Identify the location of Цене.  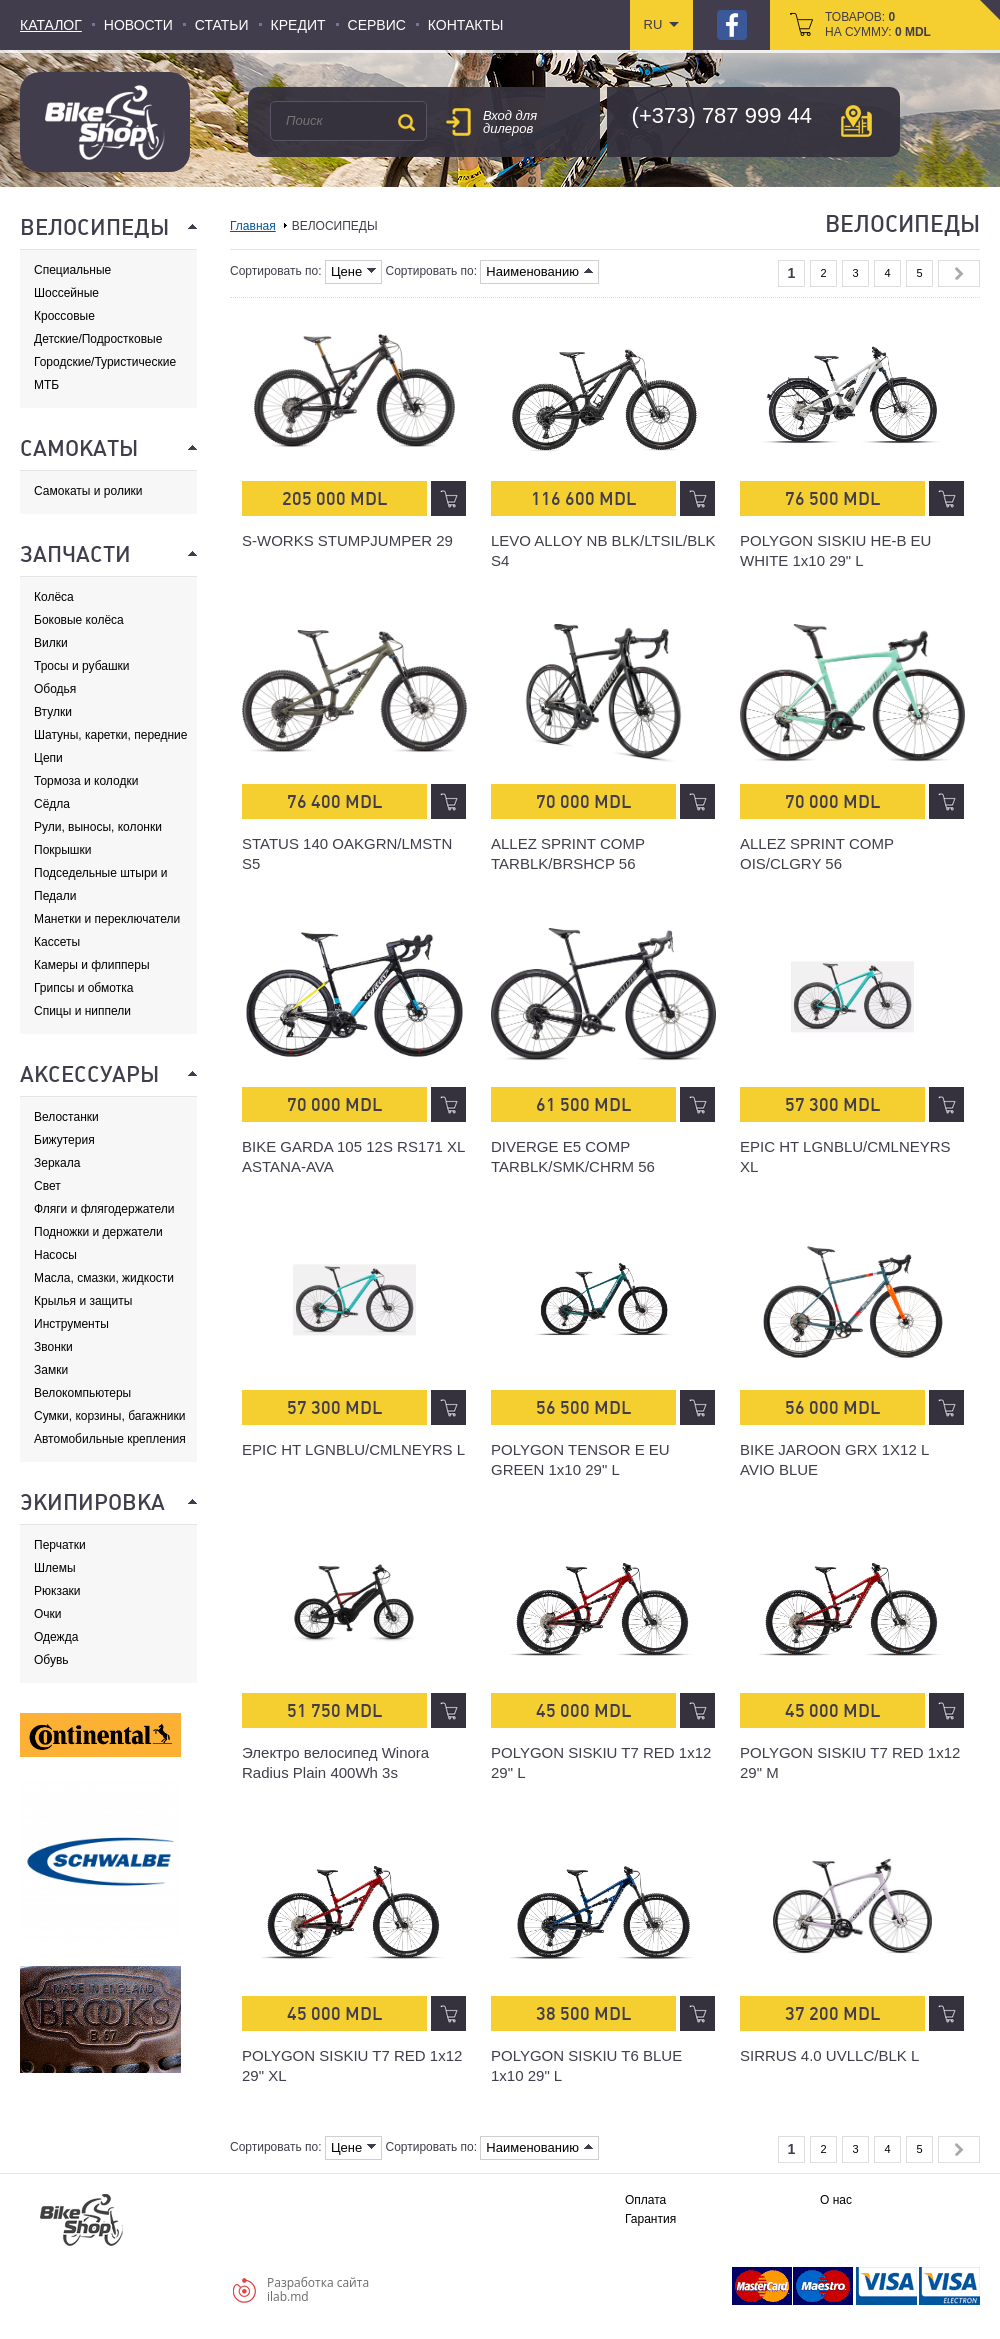
(353, 271).